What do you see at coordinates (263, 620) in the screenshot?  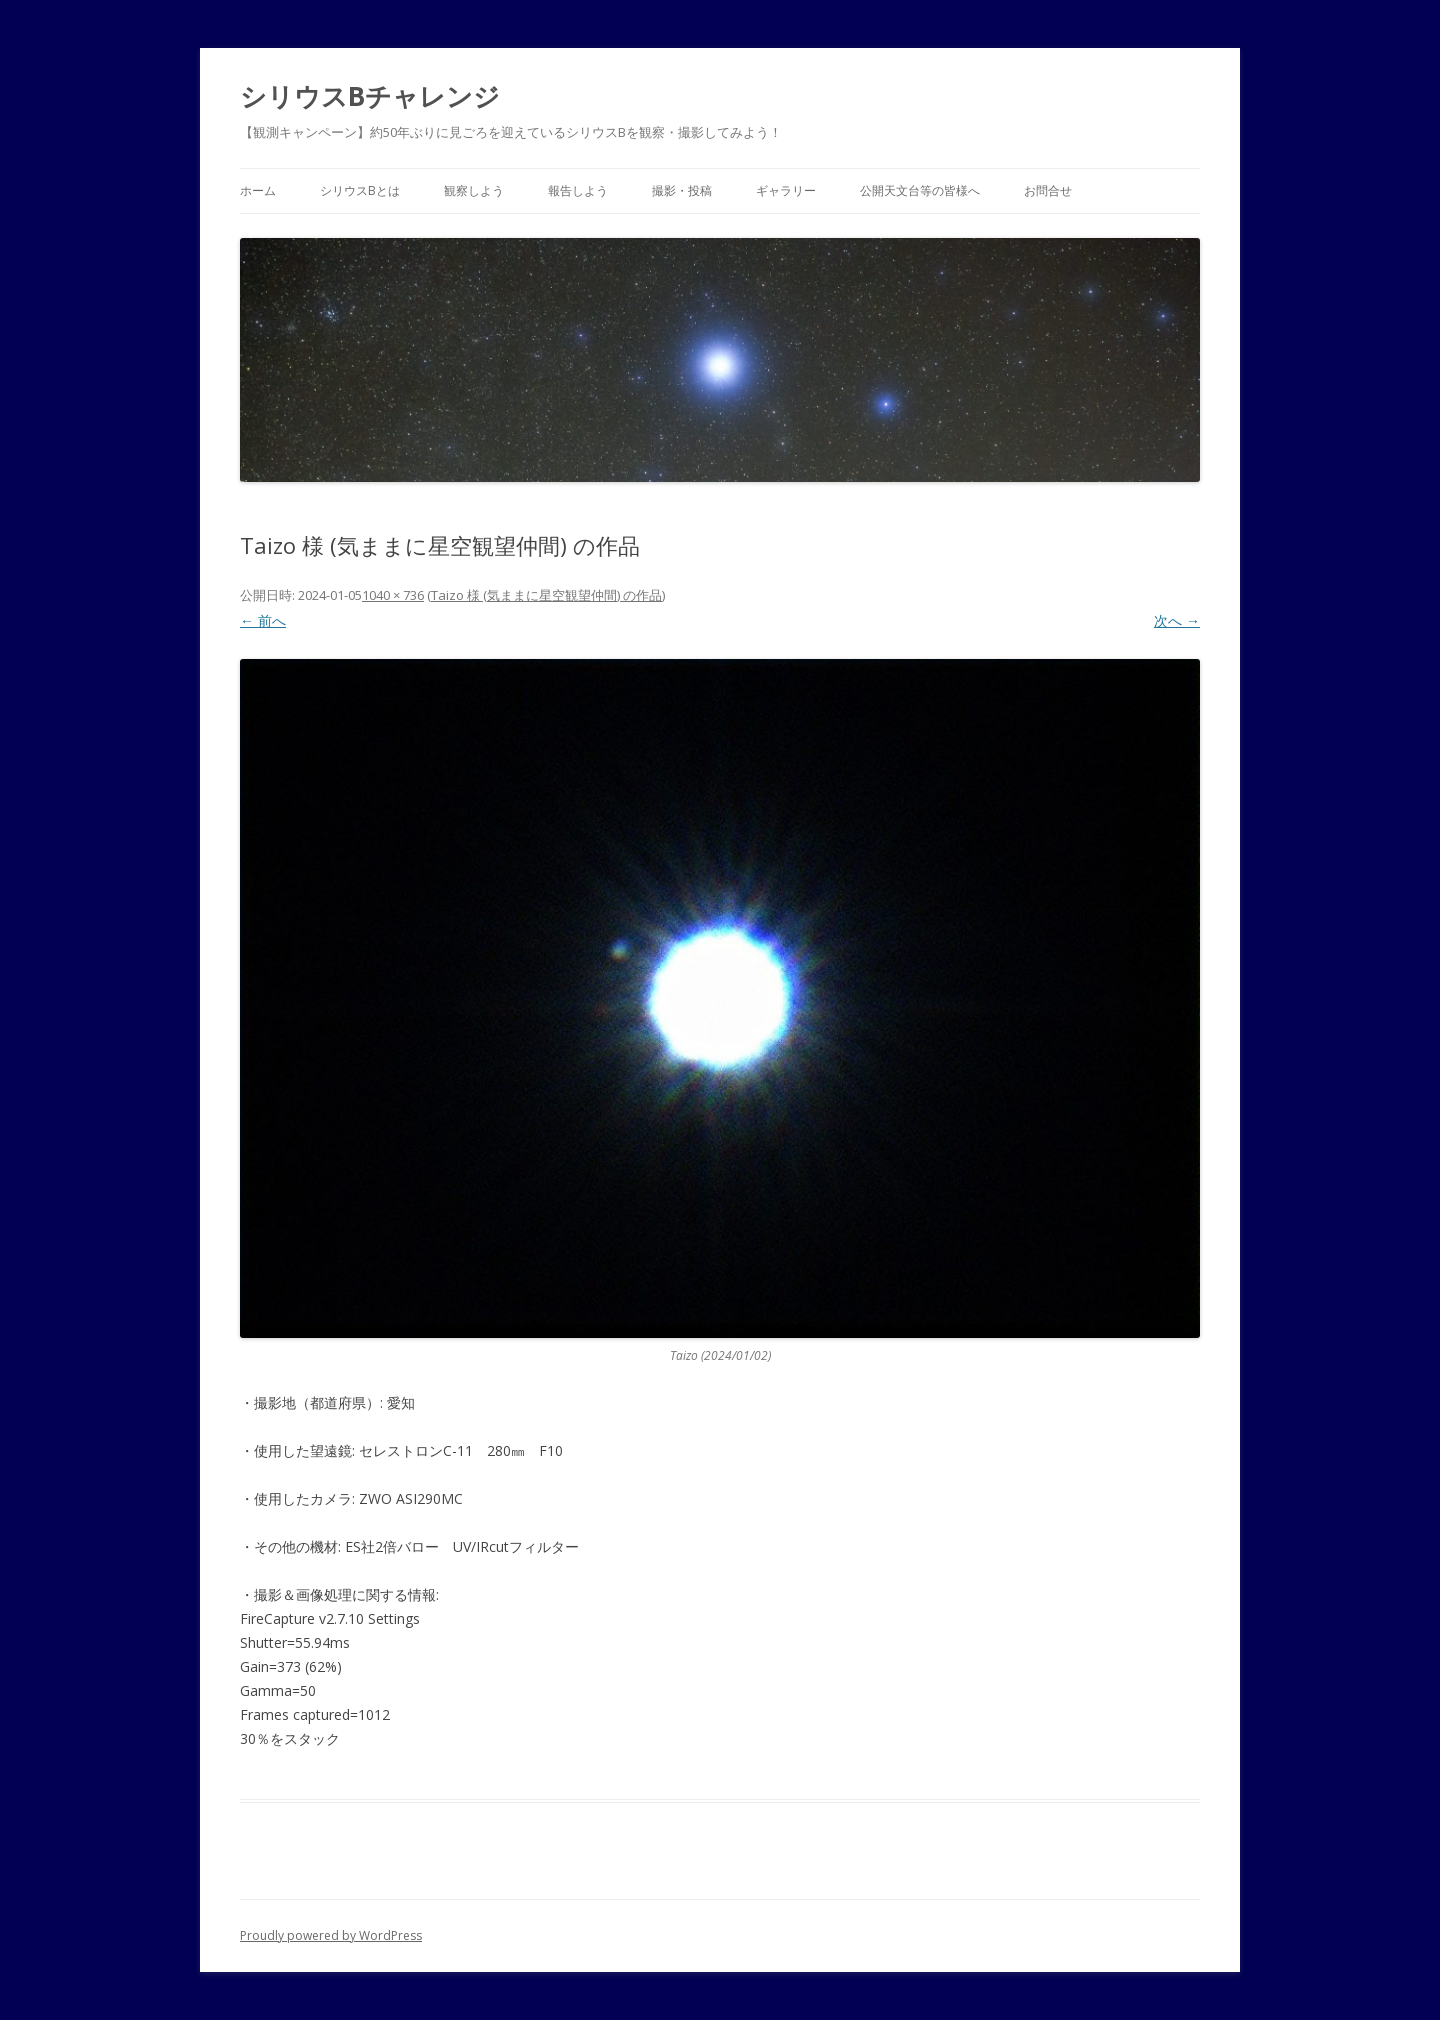 I see `← 前へ` at bounding box center [263, 620].